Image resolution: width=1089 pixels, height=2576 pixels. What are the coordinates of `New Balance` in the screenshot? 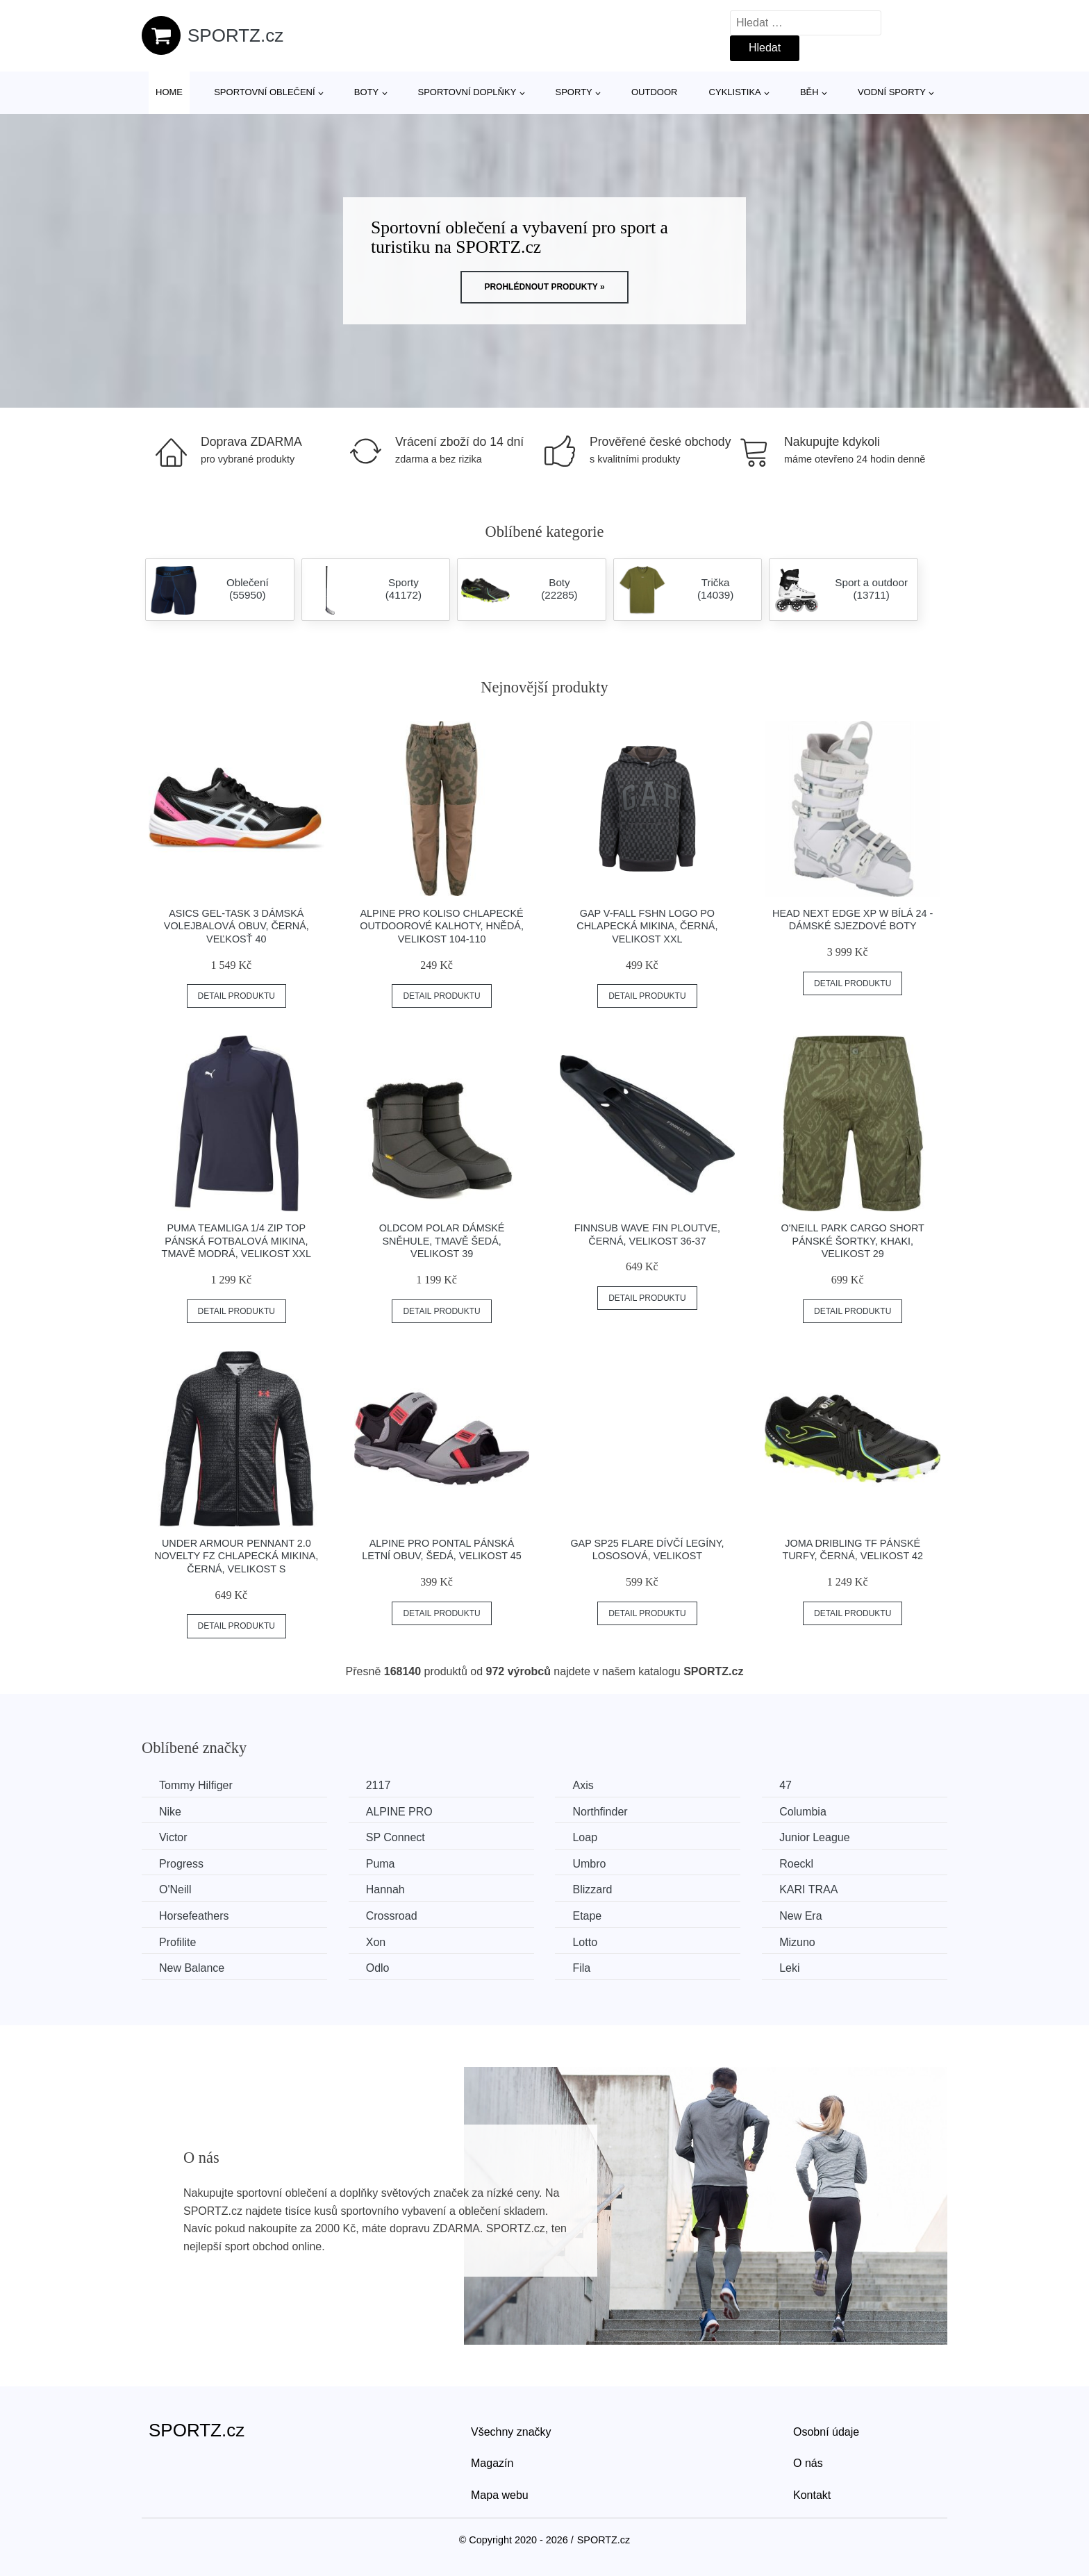 It's located at (191, 1968).